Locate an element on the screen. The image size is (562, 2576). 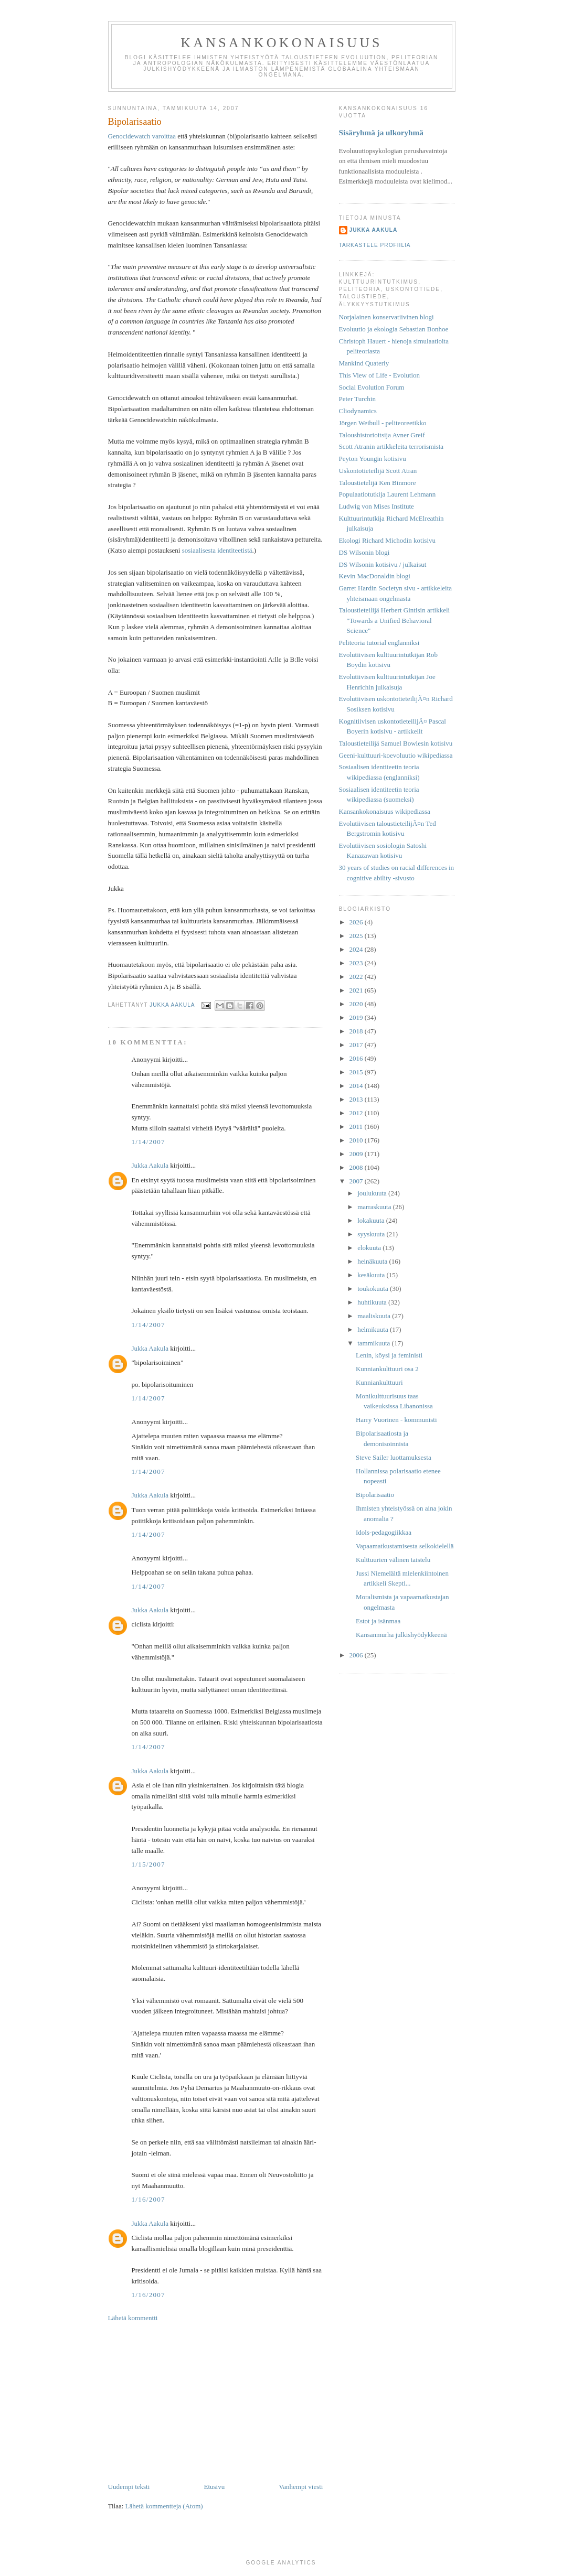
Steve Sailer luottamuksesta is located at coordinates (393, 1457).